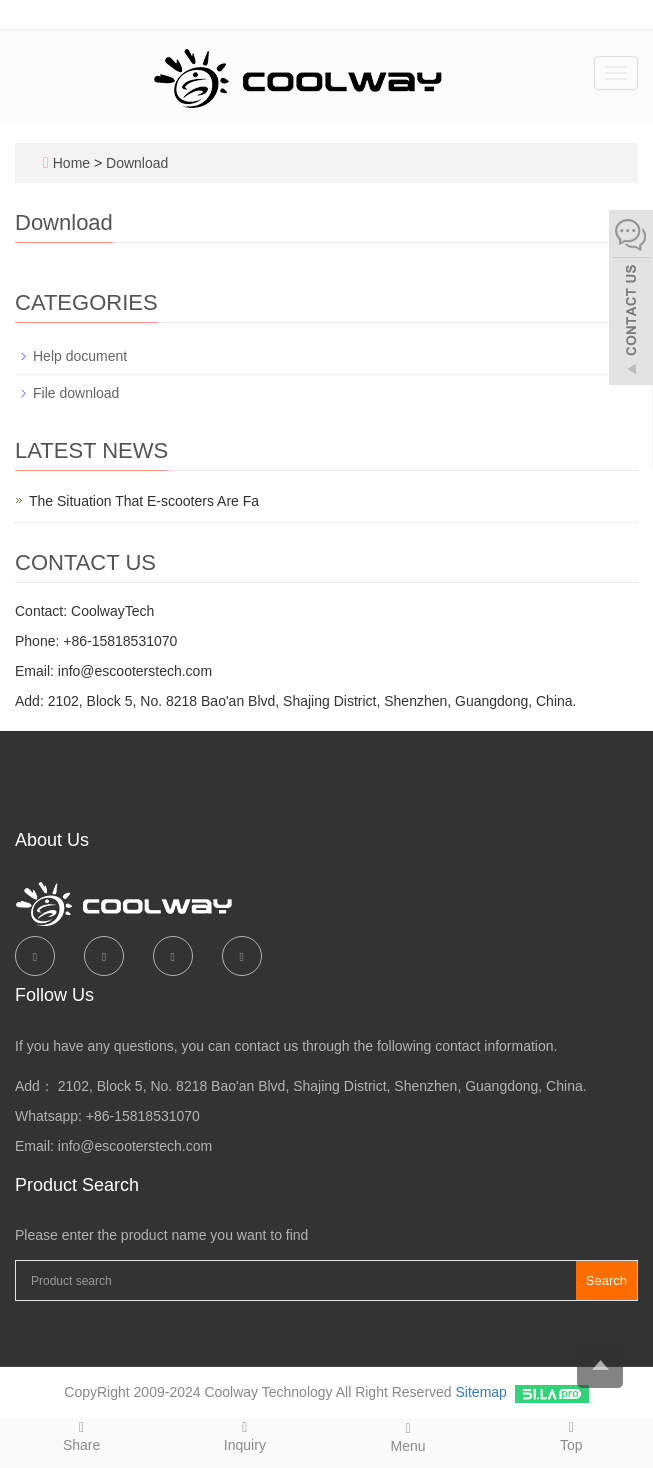 The width and height of the screenshot is (653, 1468). Describe the element at coordinates (571, 1435) in the screenshot. I see `Top` at that location.